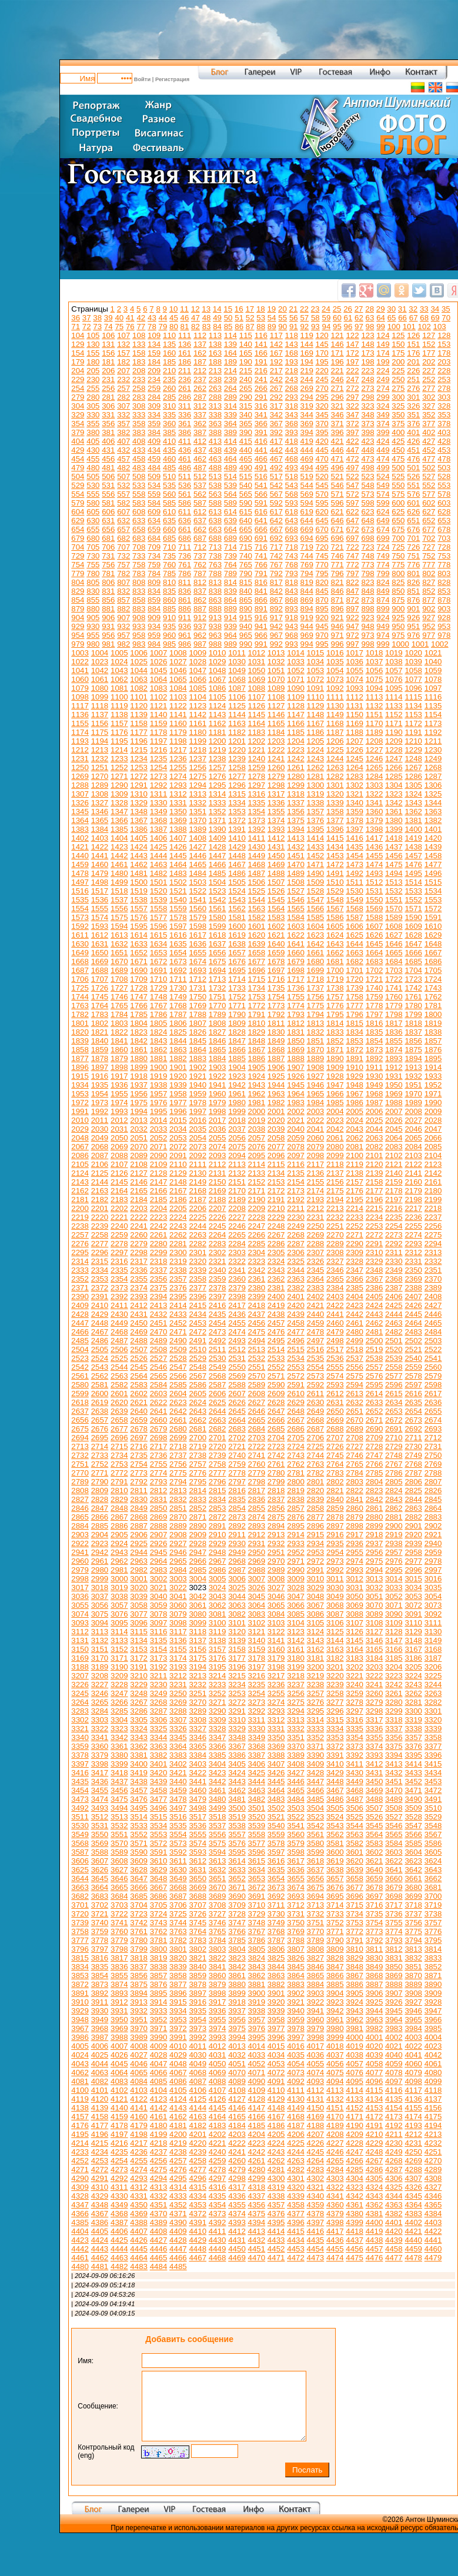  I want to click on 1676, so click(237, 961).